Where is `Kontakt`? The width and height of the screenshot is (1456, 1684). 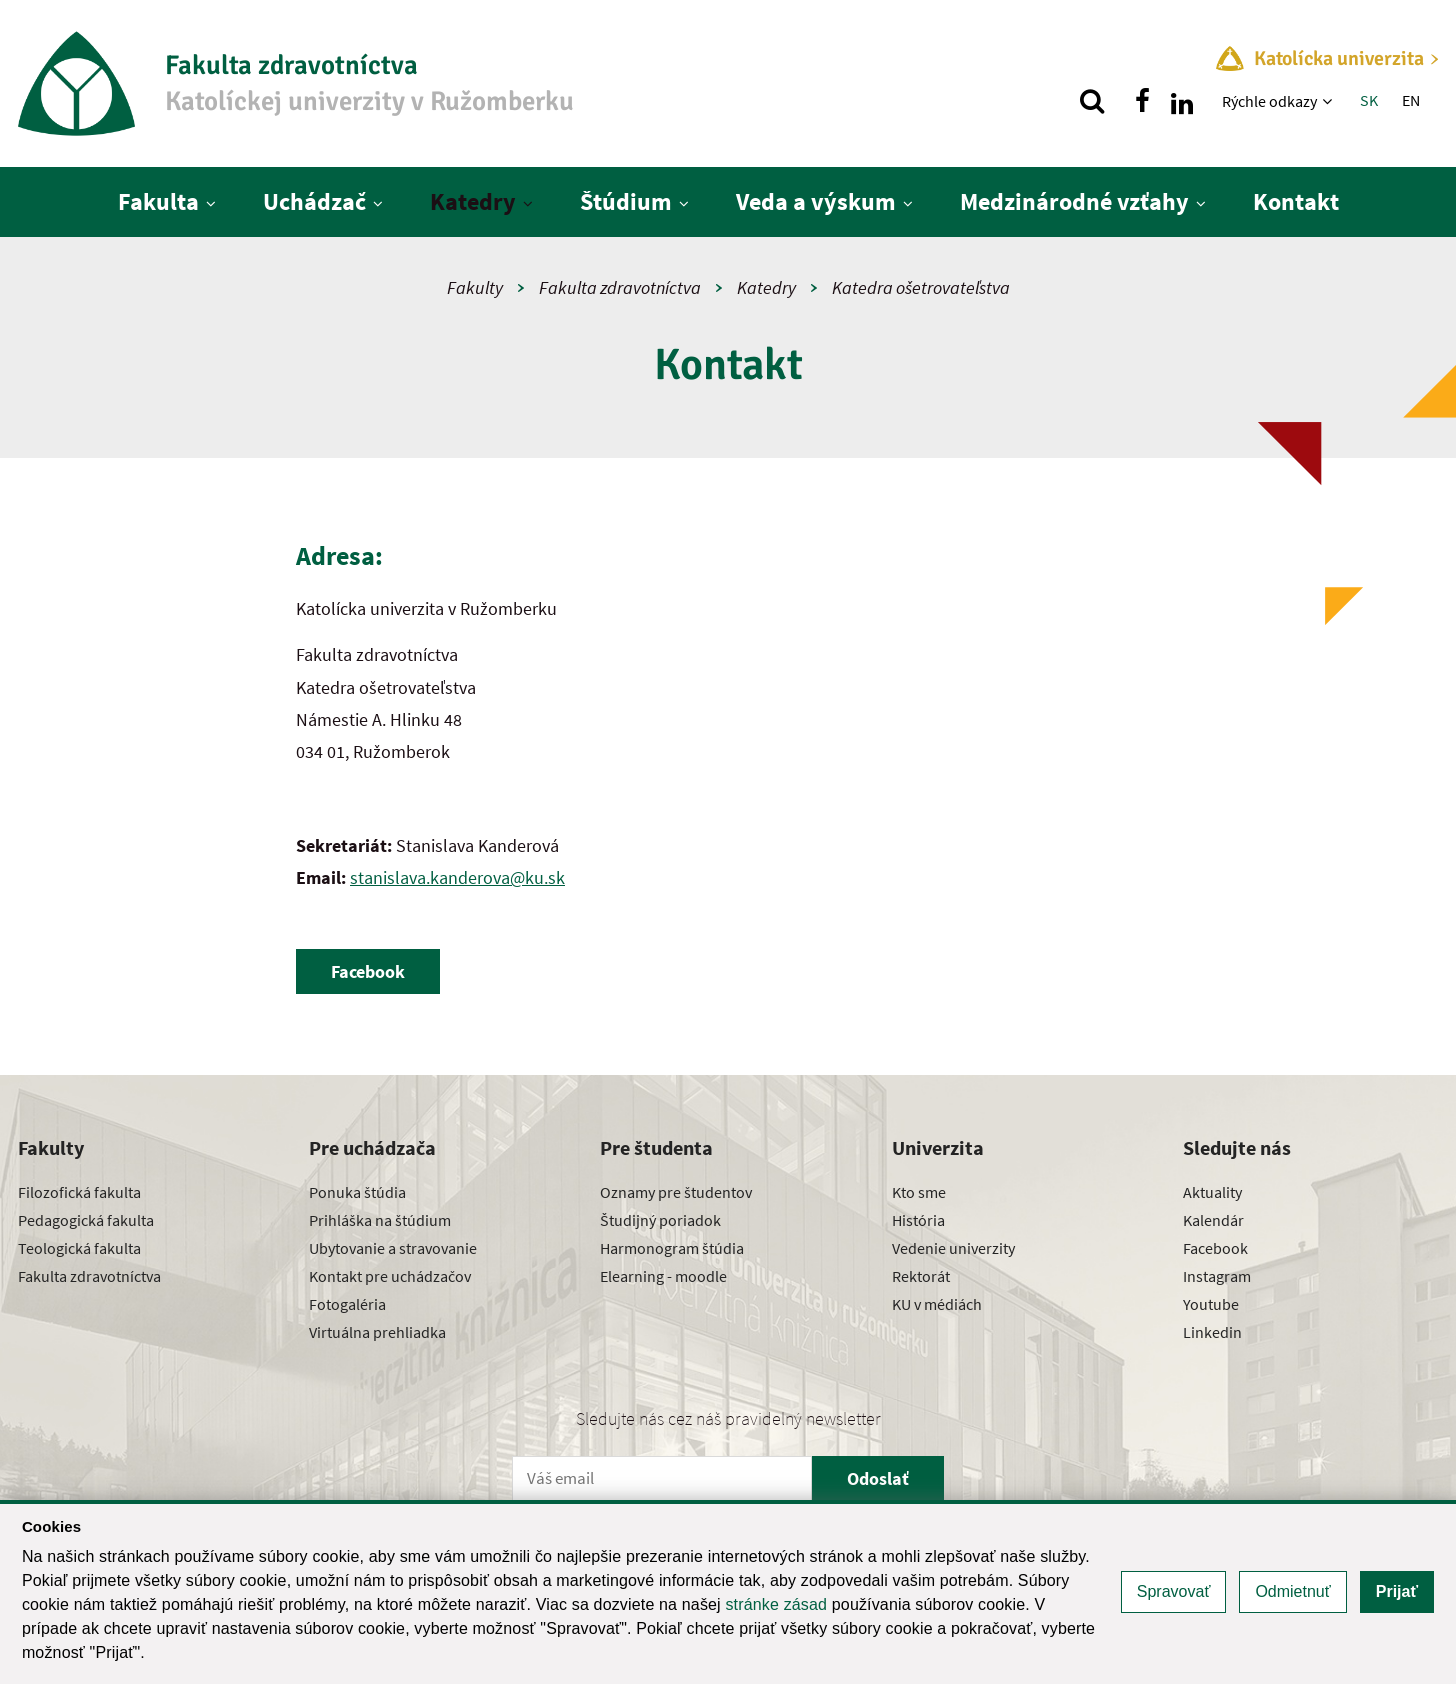 Kontakt is located at coordinates (1296, 201).